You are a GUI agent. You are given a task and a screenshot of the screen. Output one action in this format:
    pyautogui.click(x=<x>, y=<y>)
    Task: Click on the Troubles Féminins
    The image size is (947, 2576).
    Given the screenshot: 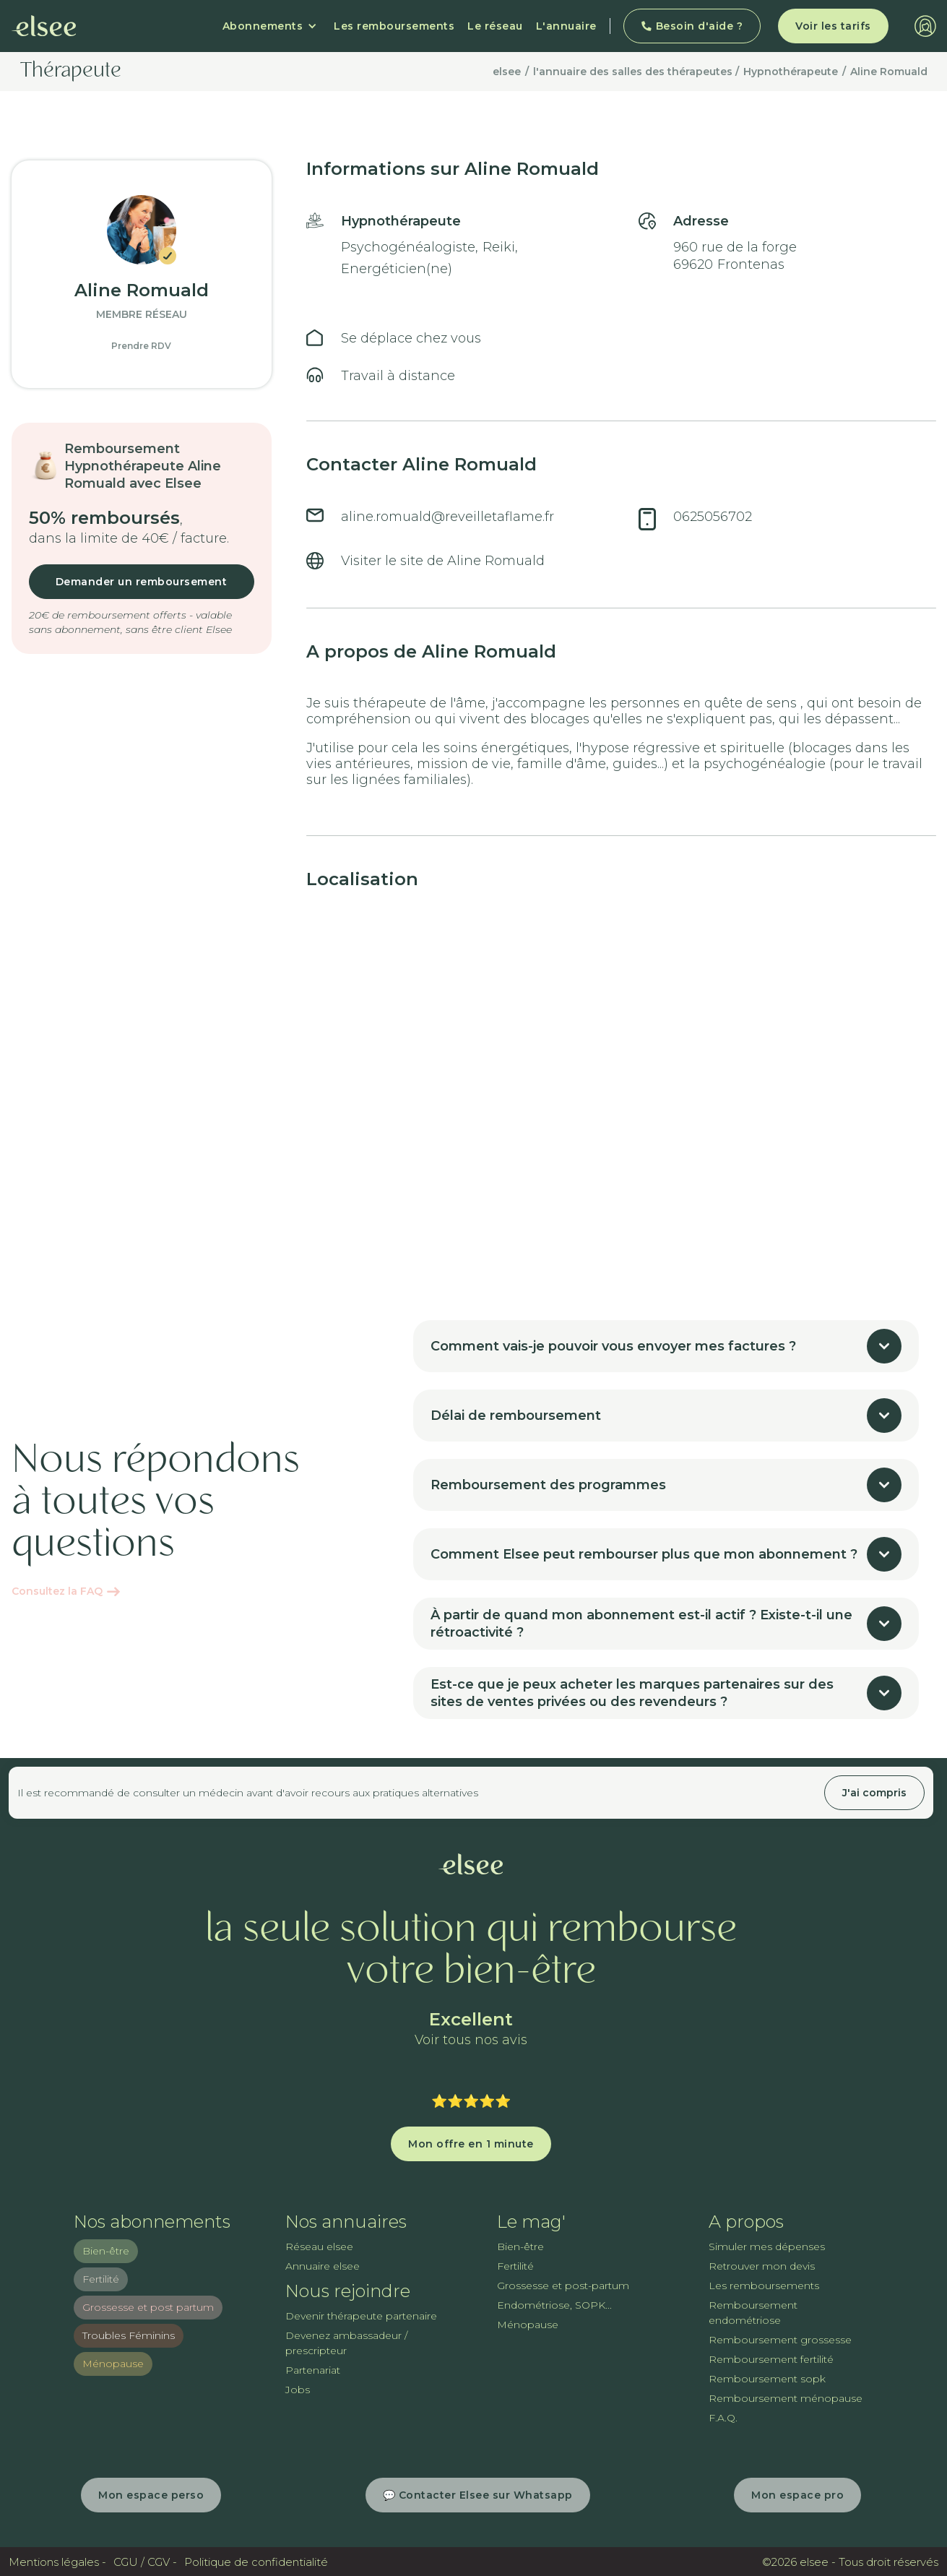 What is the action you would take?
    pyautogui.click(x=128, y=2335)
    